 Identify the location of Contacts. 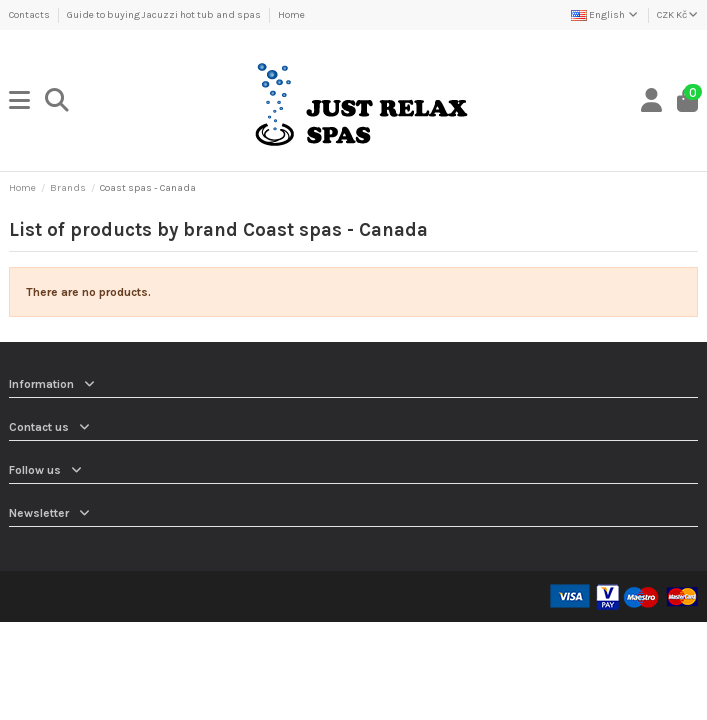
(30, 15).